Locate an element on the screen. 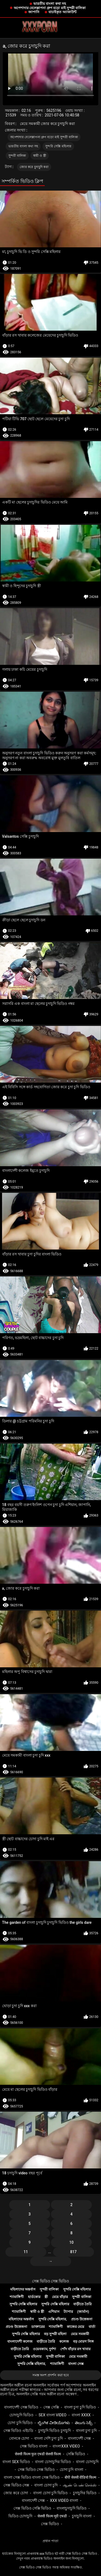 This screenshot has width=101, height=2576. জোর করে চোদা is located at coordinates (16, 2493).